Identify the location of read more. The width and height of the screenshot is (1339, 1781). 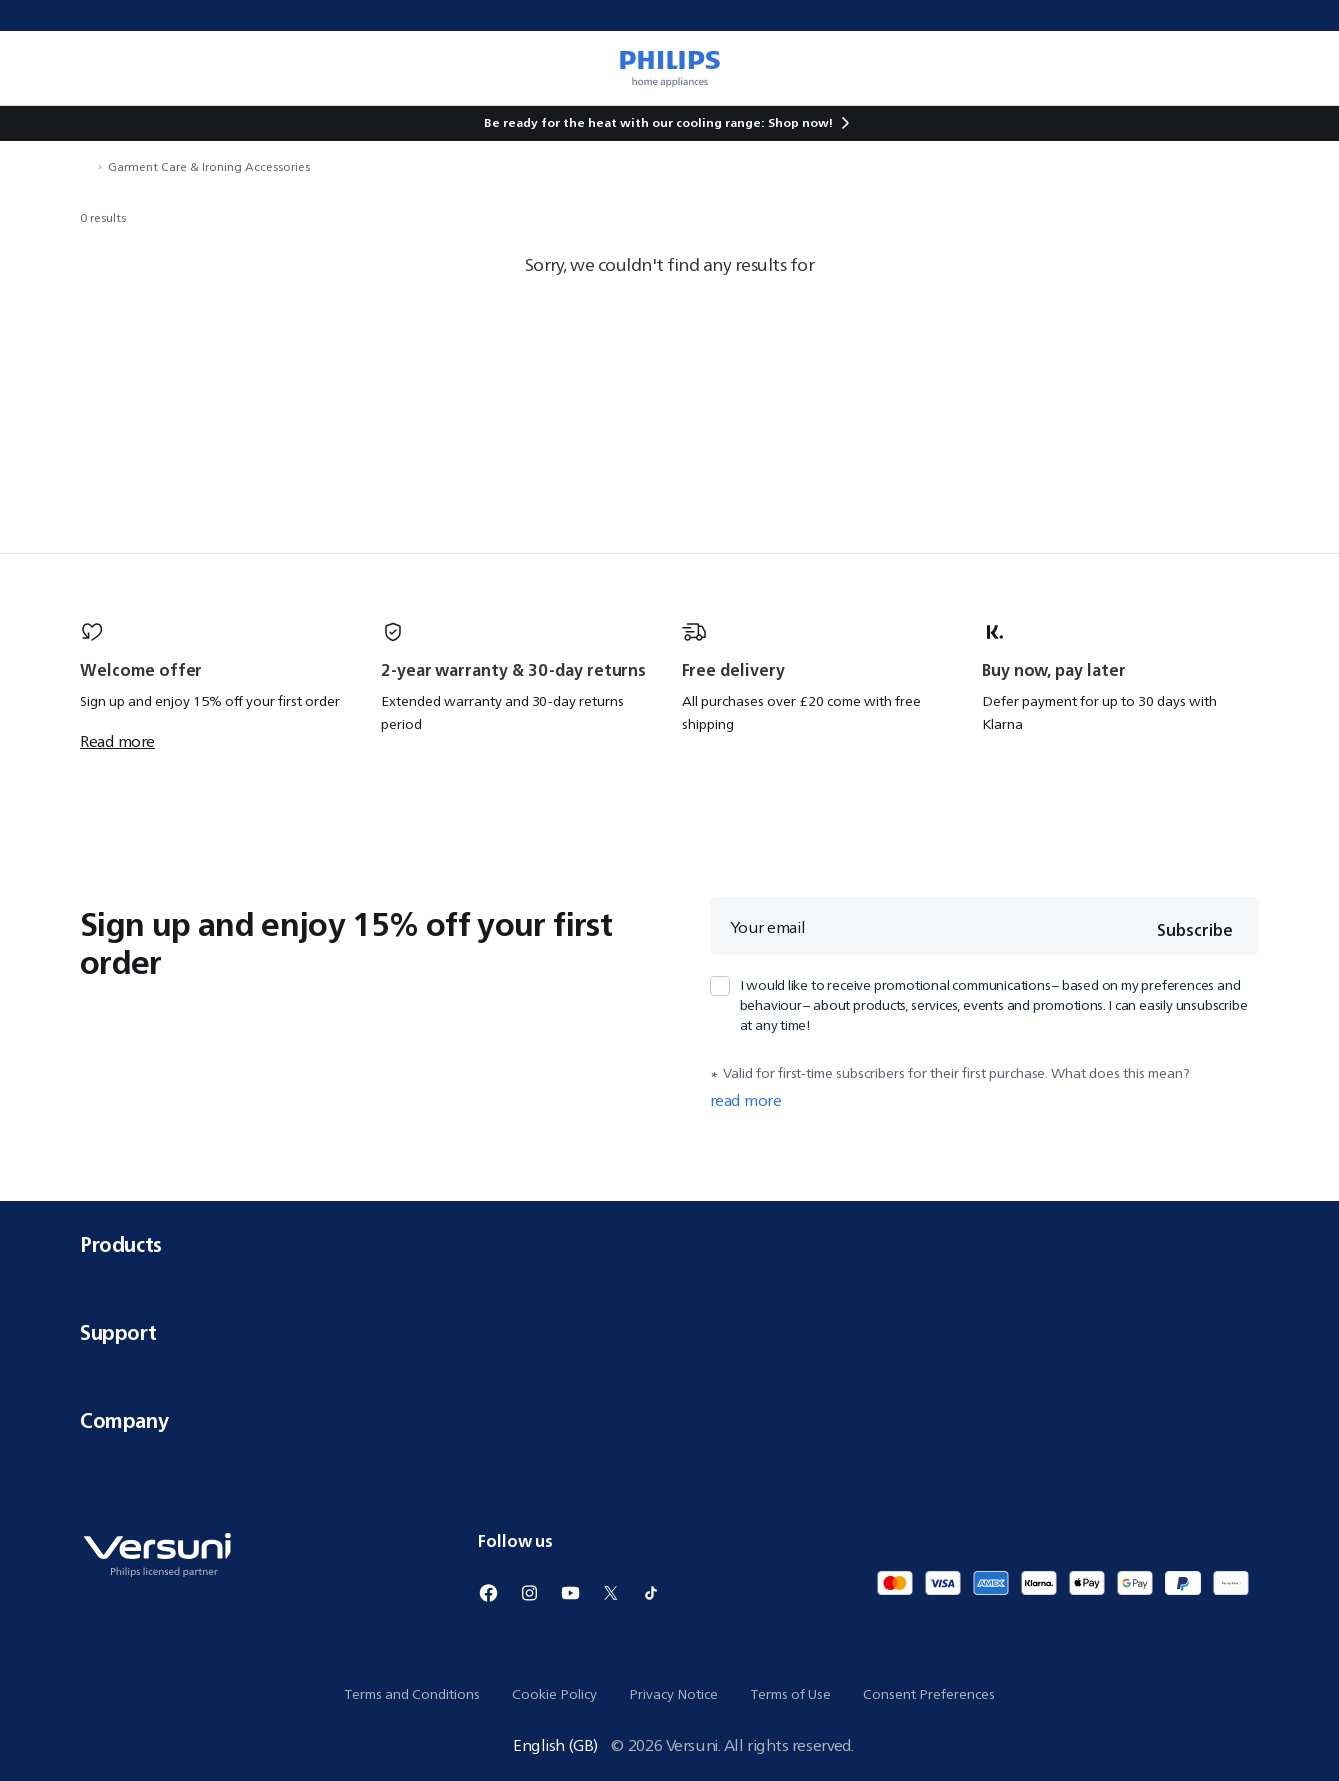
(746, 1100).